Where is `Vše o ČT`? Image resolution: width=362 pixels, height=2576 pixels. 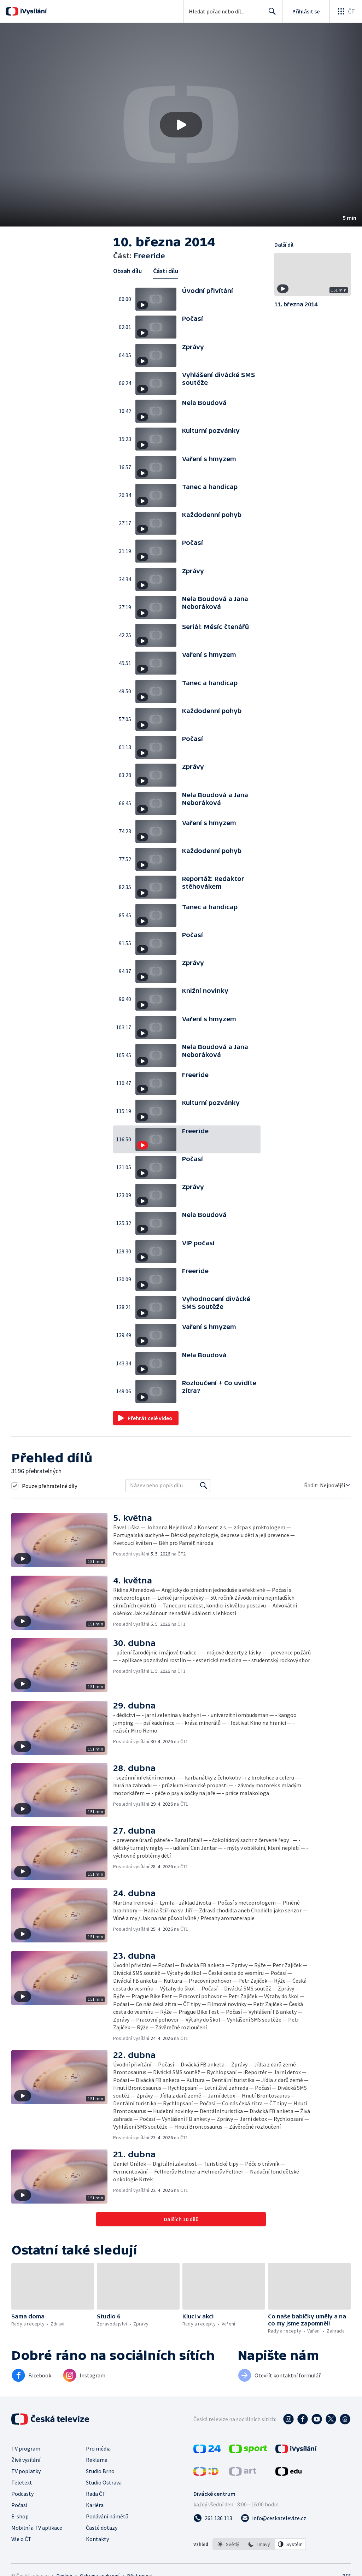 Vše o ČT is located at coordinates (21, 2538).